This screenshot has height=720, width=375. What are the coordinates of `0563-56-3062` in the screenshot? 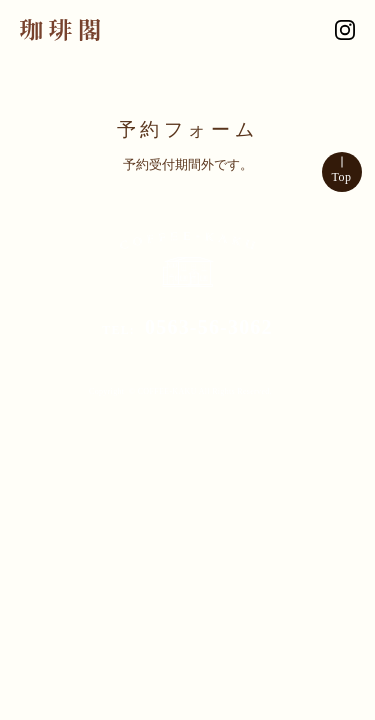 It's located at (209, 327).